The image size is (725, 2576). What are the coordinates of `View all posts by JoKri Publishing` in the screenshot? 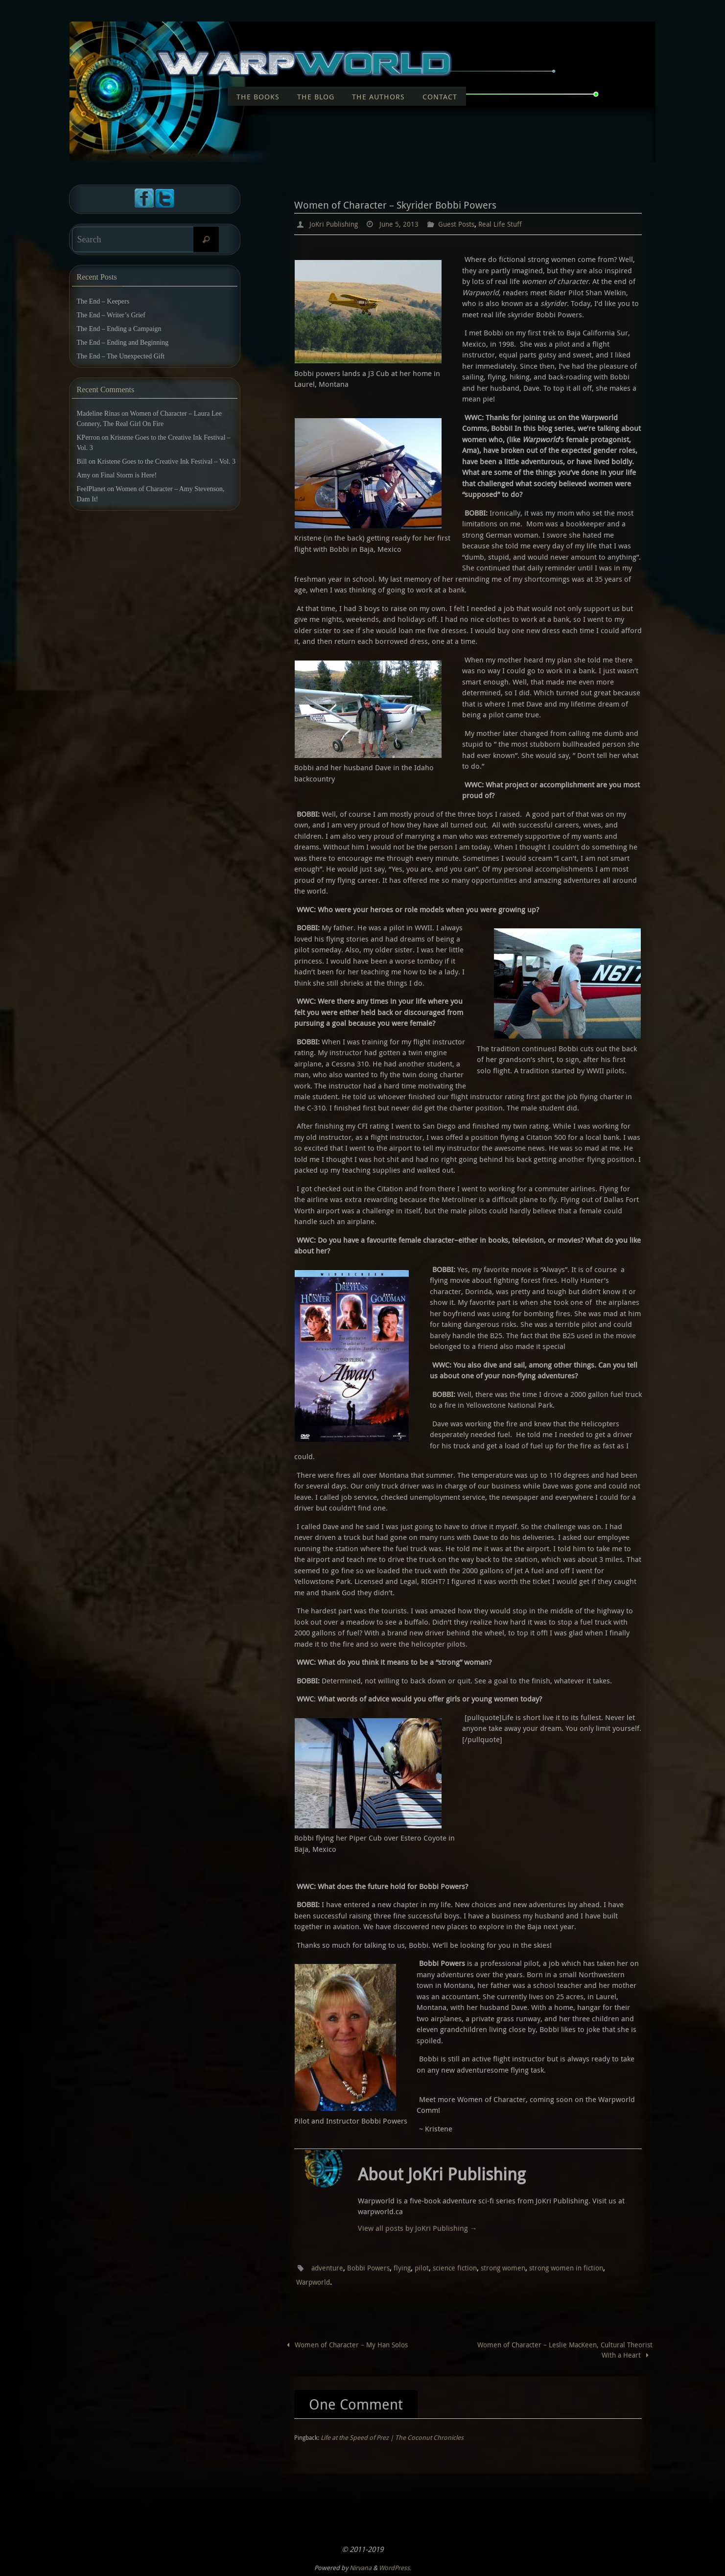 It's located at (417, 2227).